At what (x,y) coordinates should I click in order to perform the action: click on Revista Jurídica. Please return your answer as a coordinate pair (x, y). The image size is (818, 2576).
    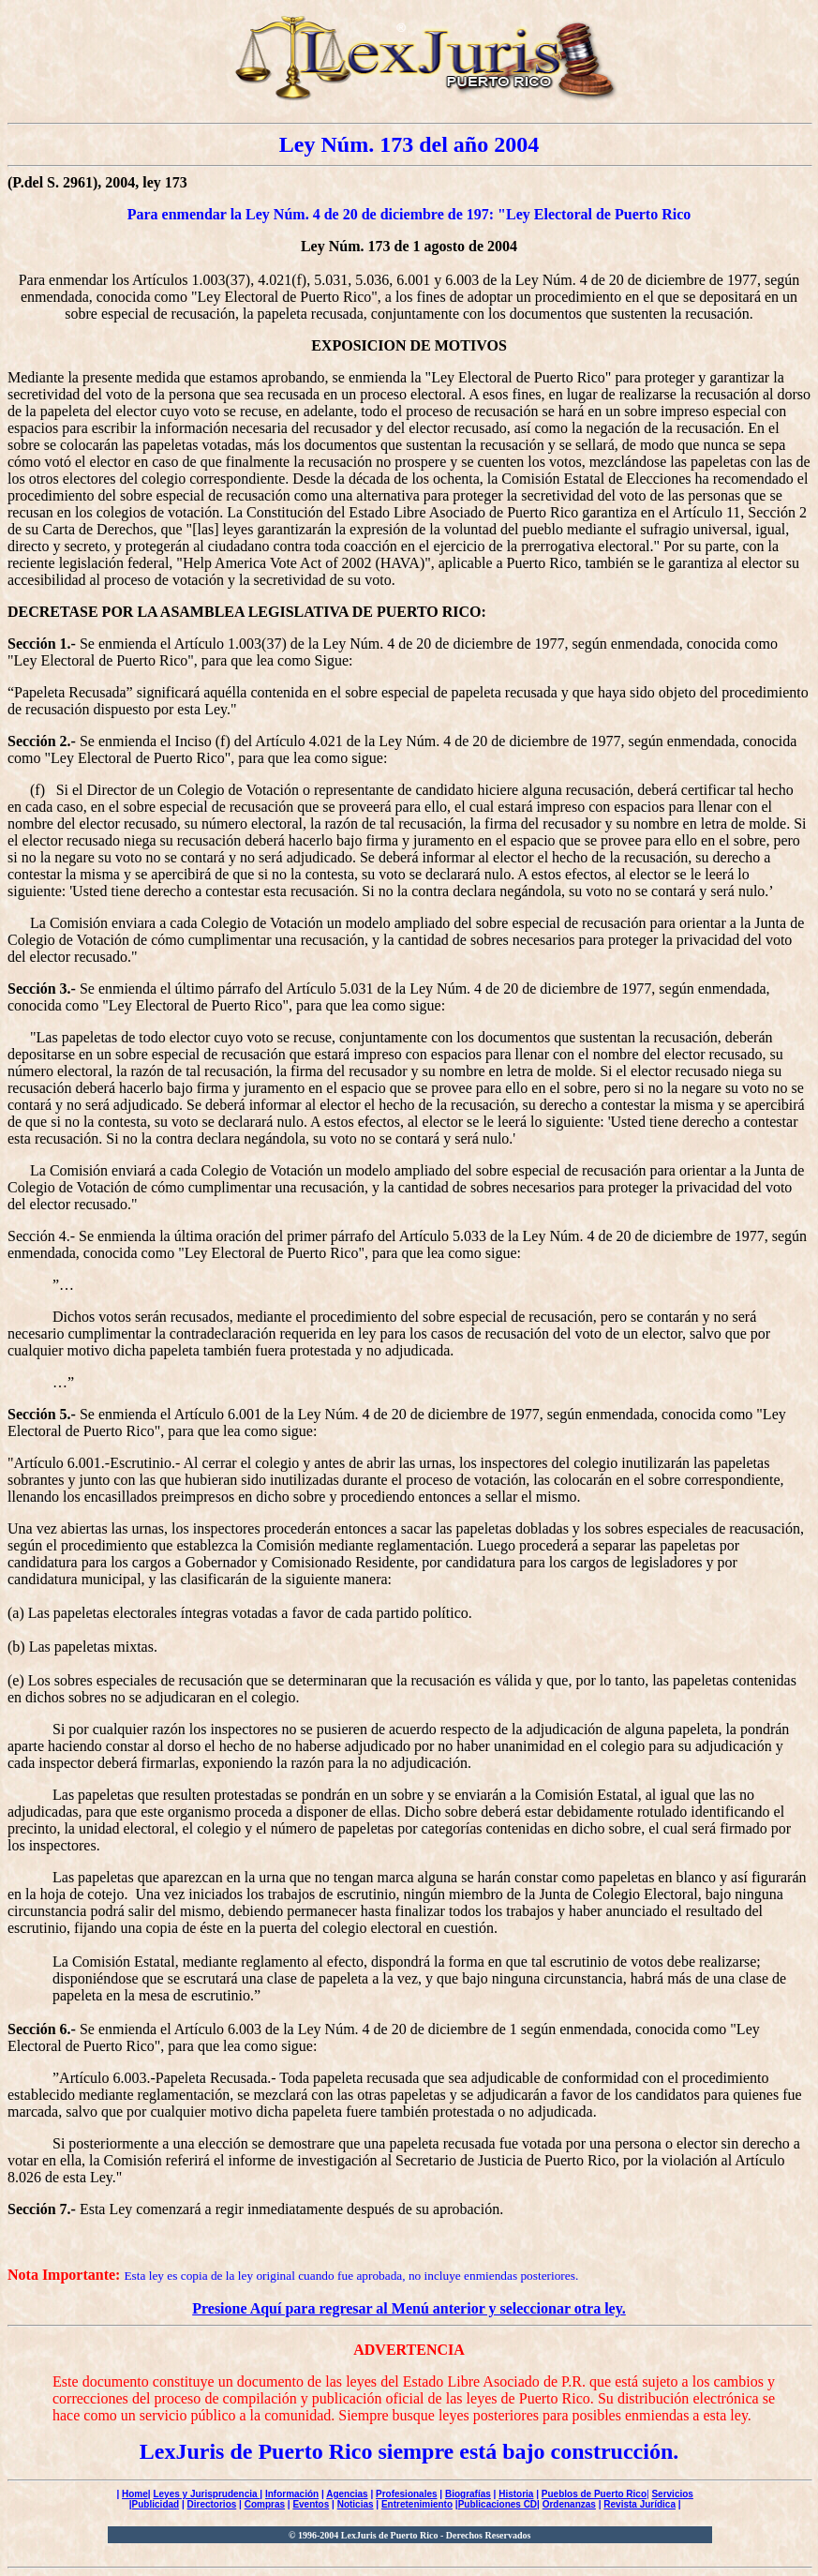
    Looking at the image, I should click on (639, 2504).